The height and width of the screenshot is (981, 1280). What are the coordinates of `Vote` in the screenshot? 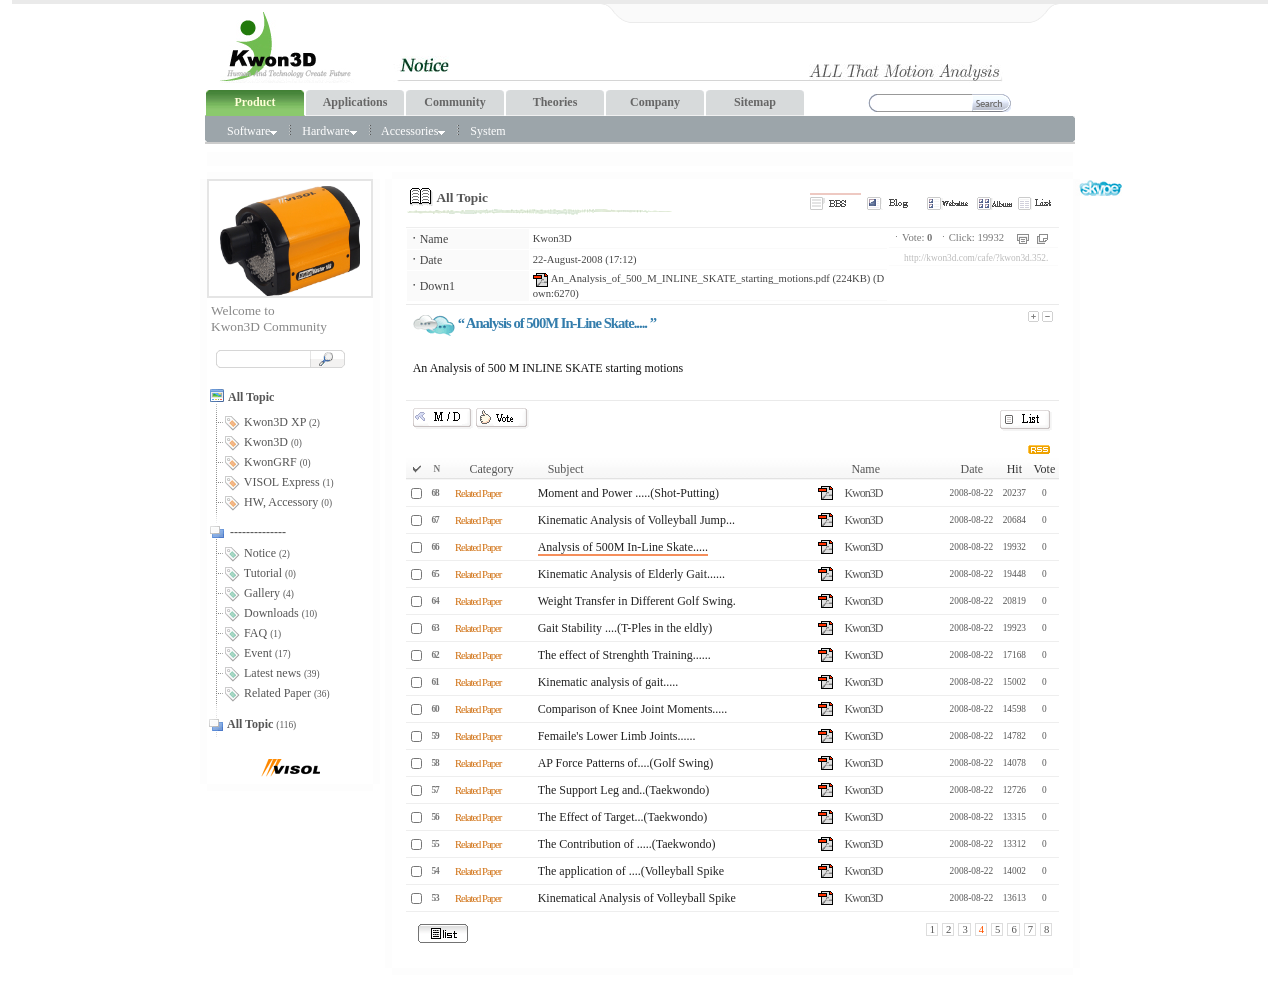 It's located at (1044, 469).